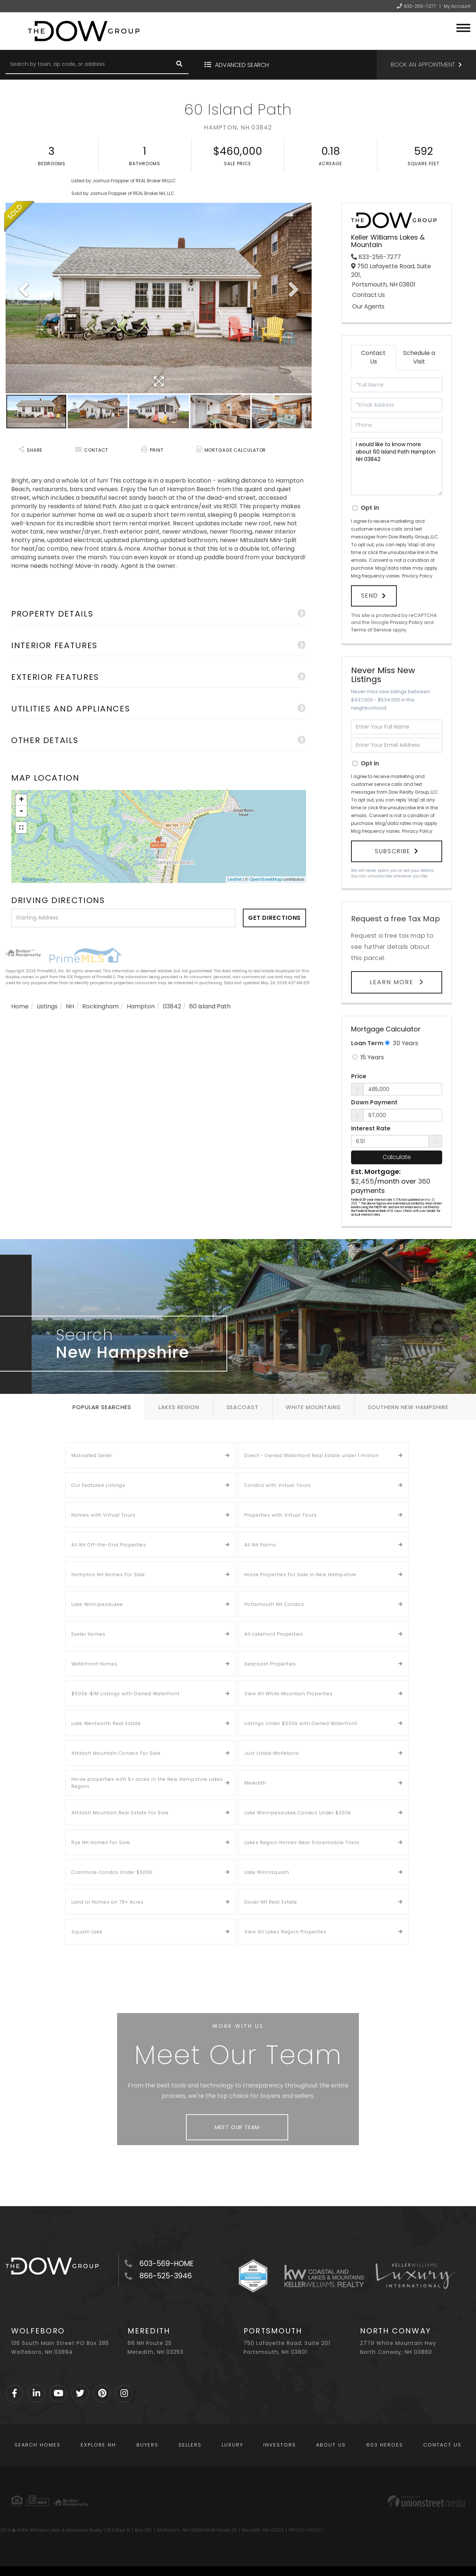 The width and height of the screenshot is (476, 2576). What do you see at coordinates (235, 879) in the screenshot?
I see `Leaflet` at bounding box center [235, 879].